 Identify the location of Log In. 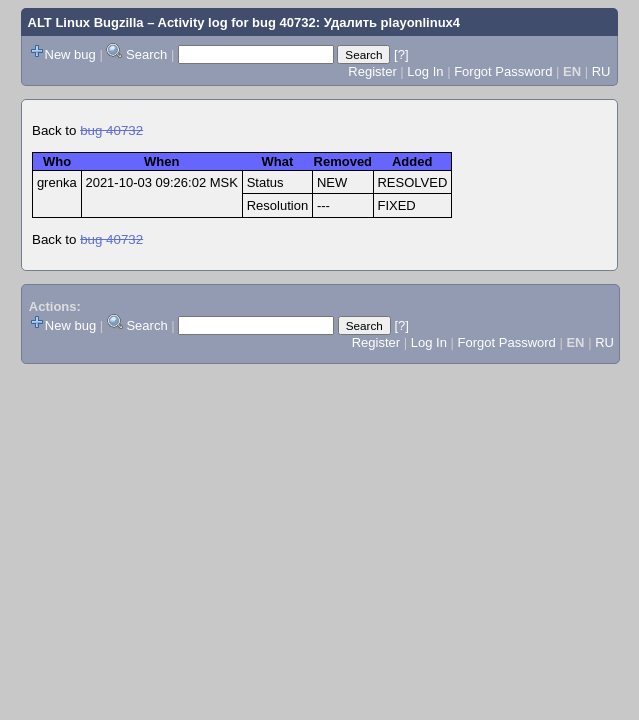
(425, 71).